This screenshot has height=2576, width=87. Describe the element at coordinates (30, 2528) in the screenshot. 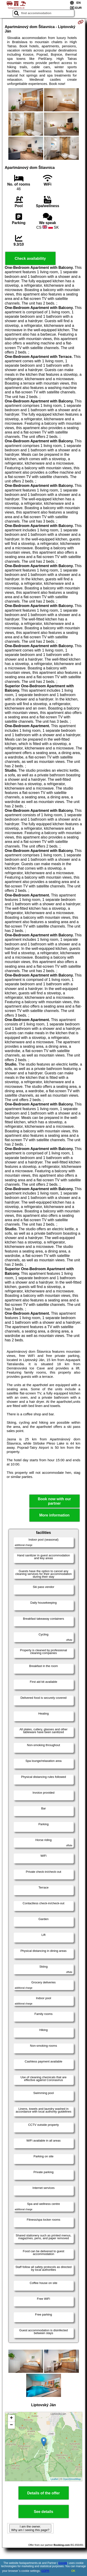

I see `I am the owner. Why am I seeing this page?` at that location.